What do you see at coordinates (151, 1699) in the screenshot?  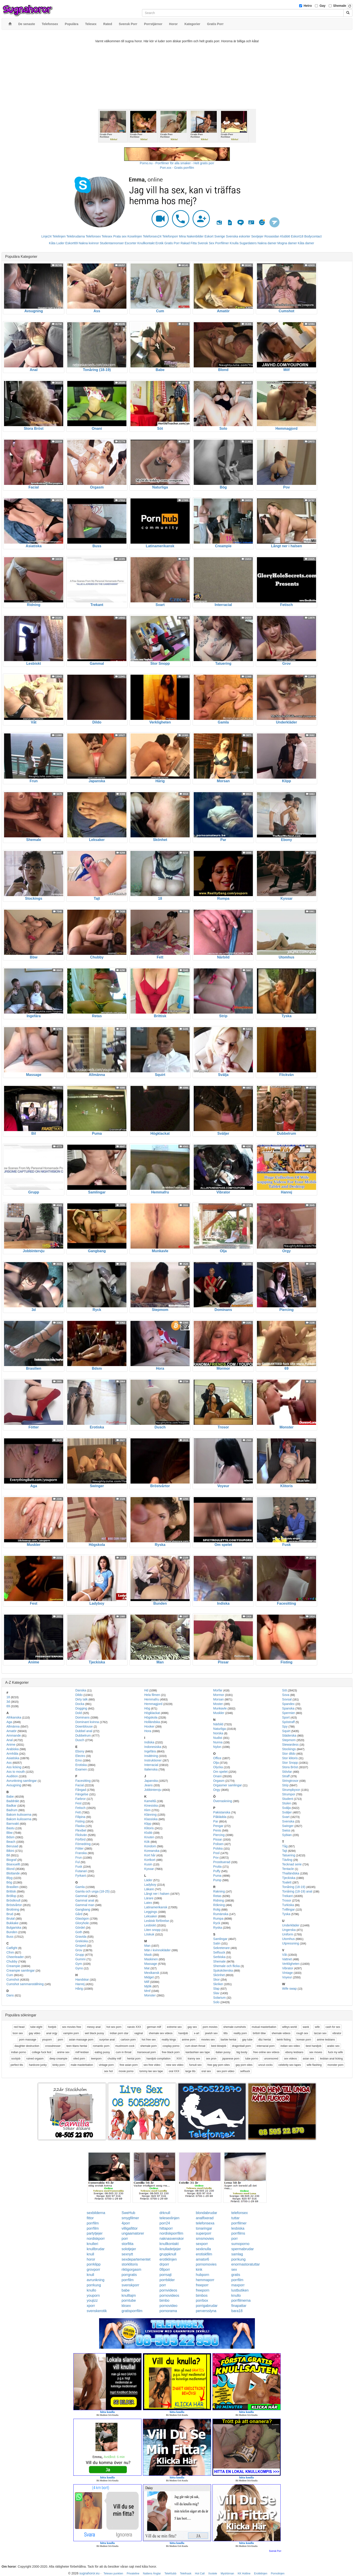 I see `Hemmafru` at bounding box center [151, 1699].